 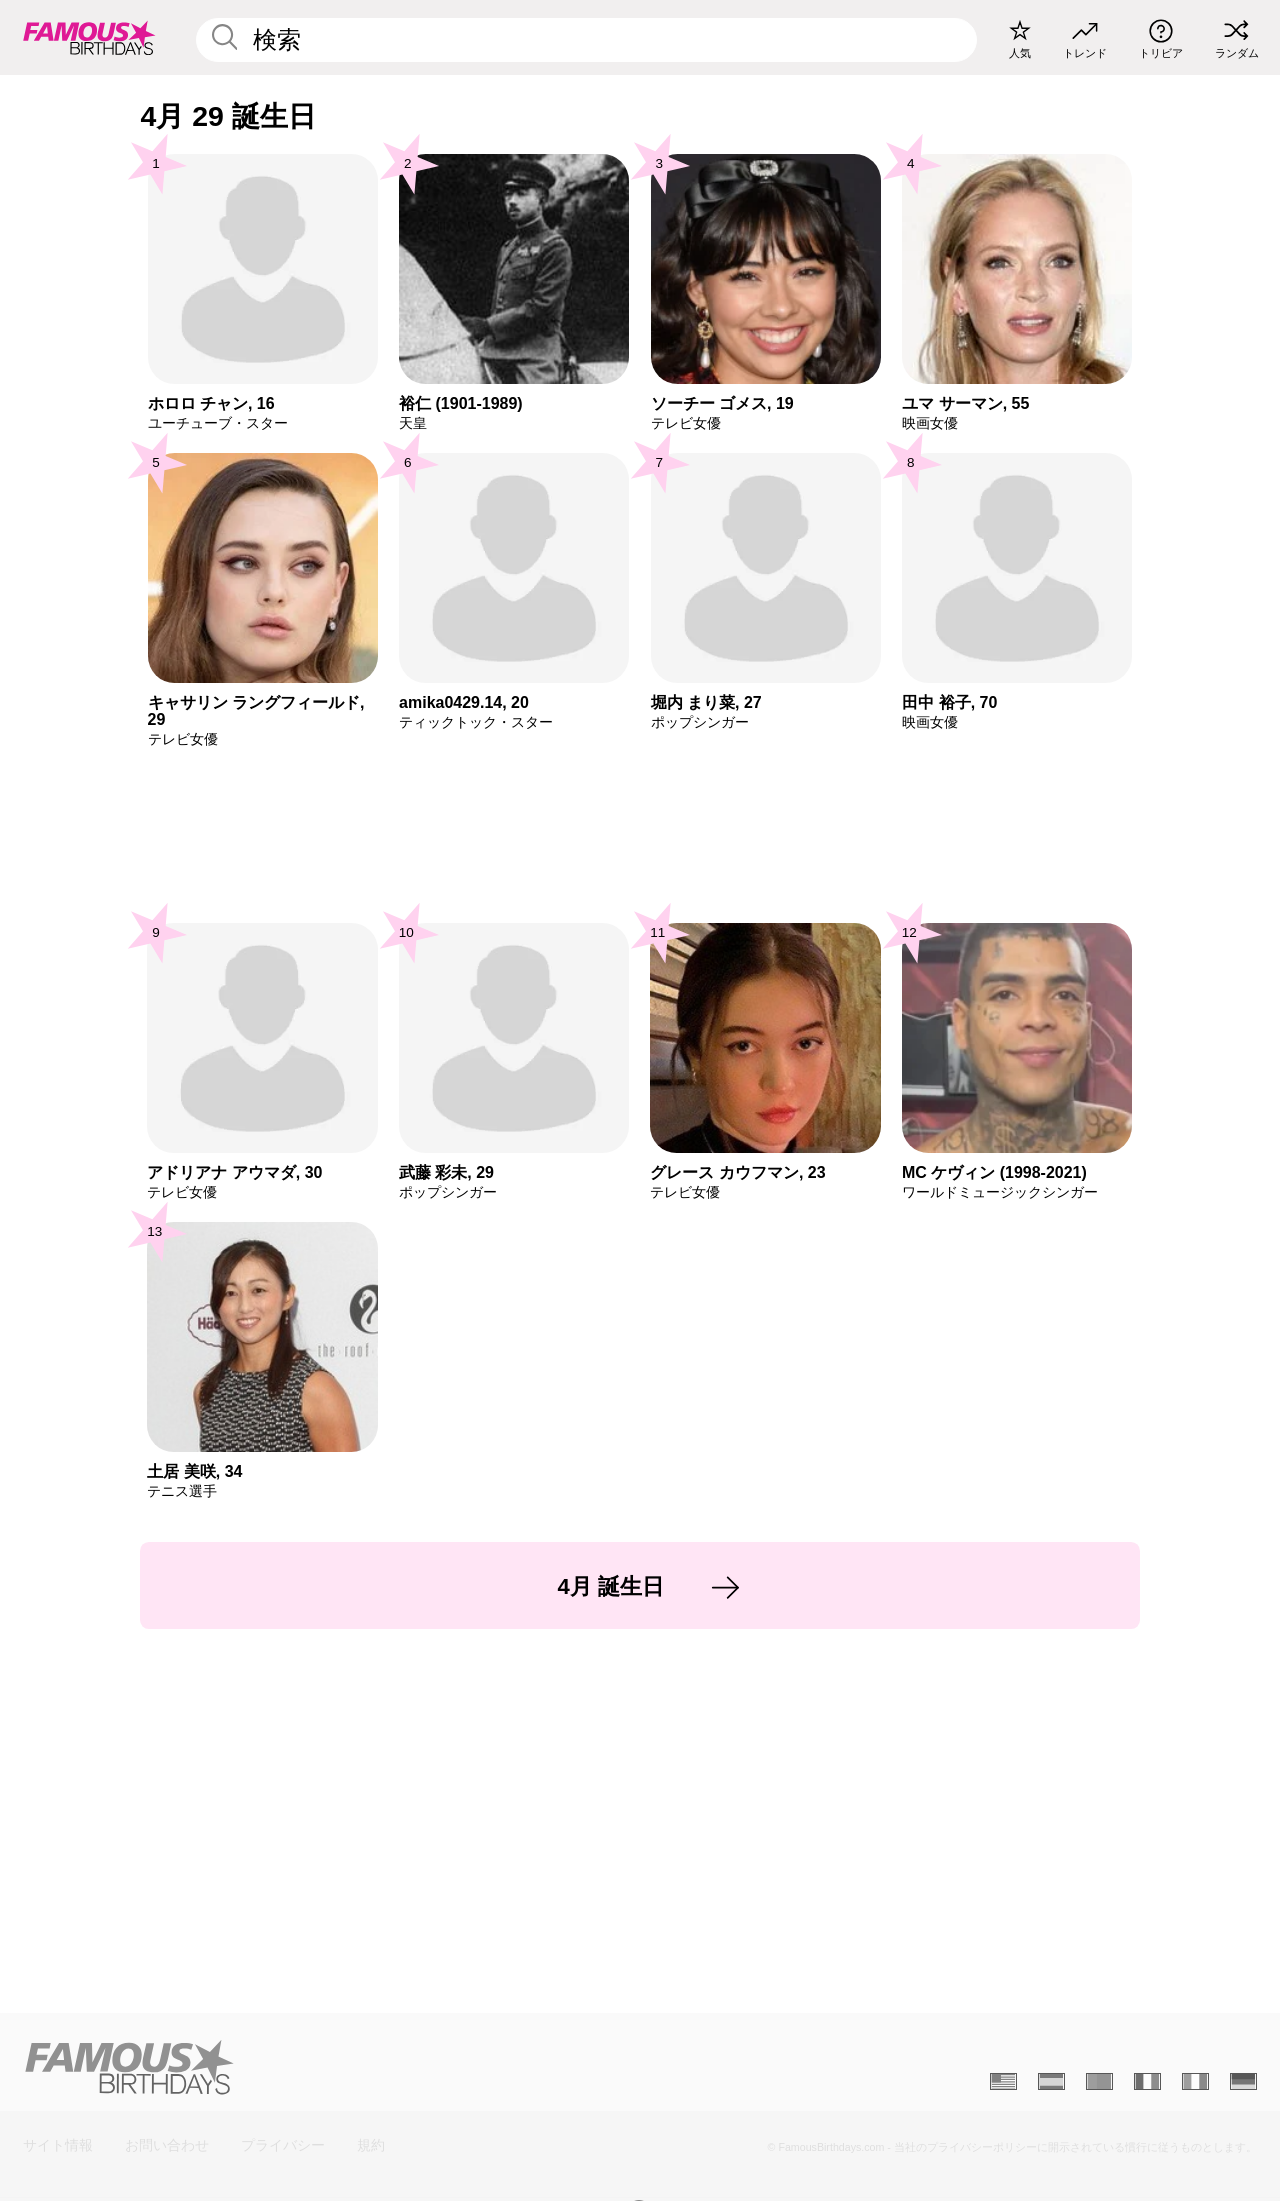 What do you see at coordinates (1099, 2082) in the screenshot?
I see `[Portugais]` at bounding box center [1099, 2082].